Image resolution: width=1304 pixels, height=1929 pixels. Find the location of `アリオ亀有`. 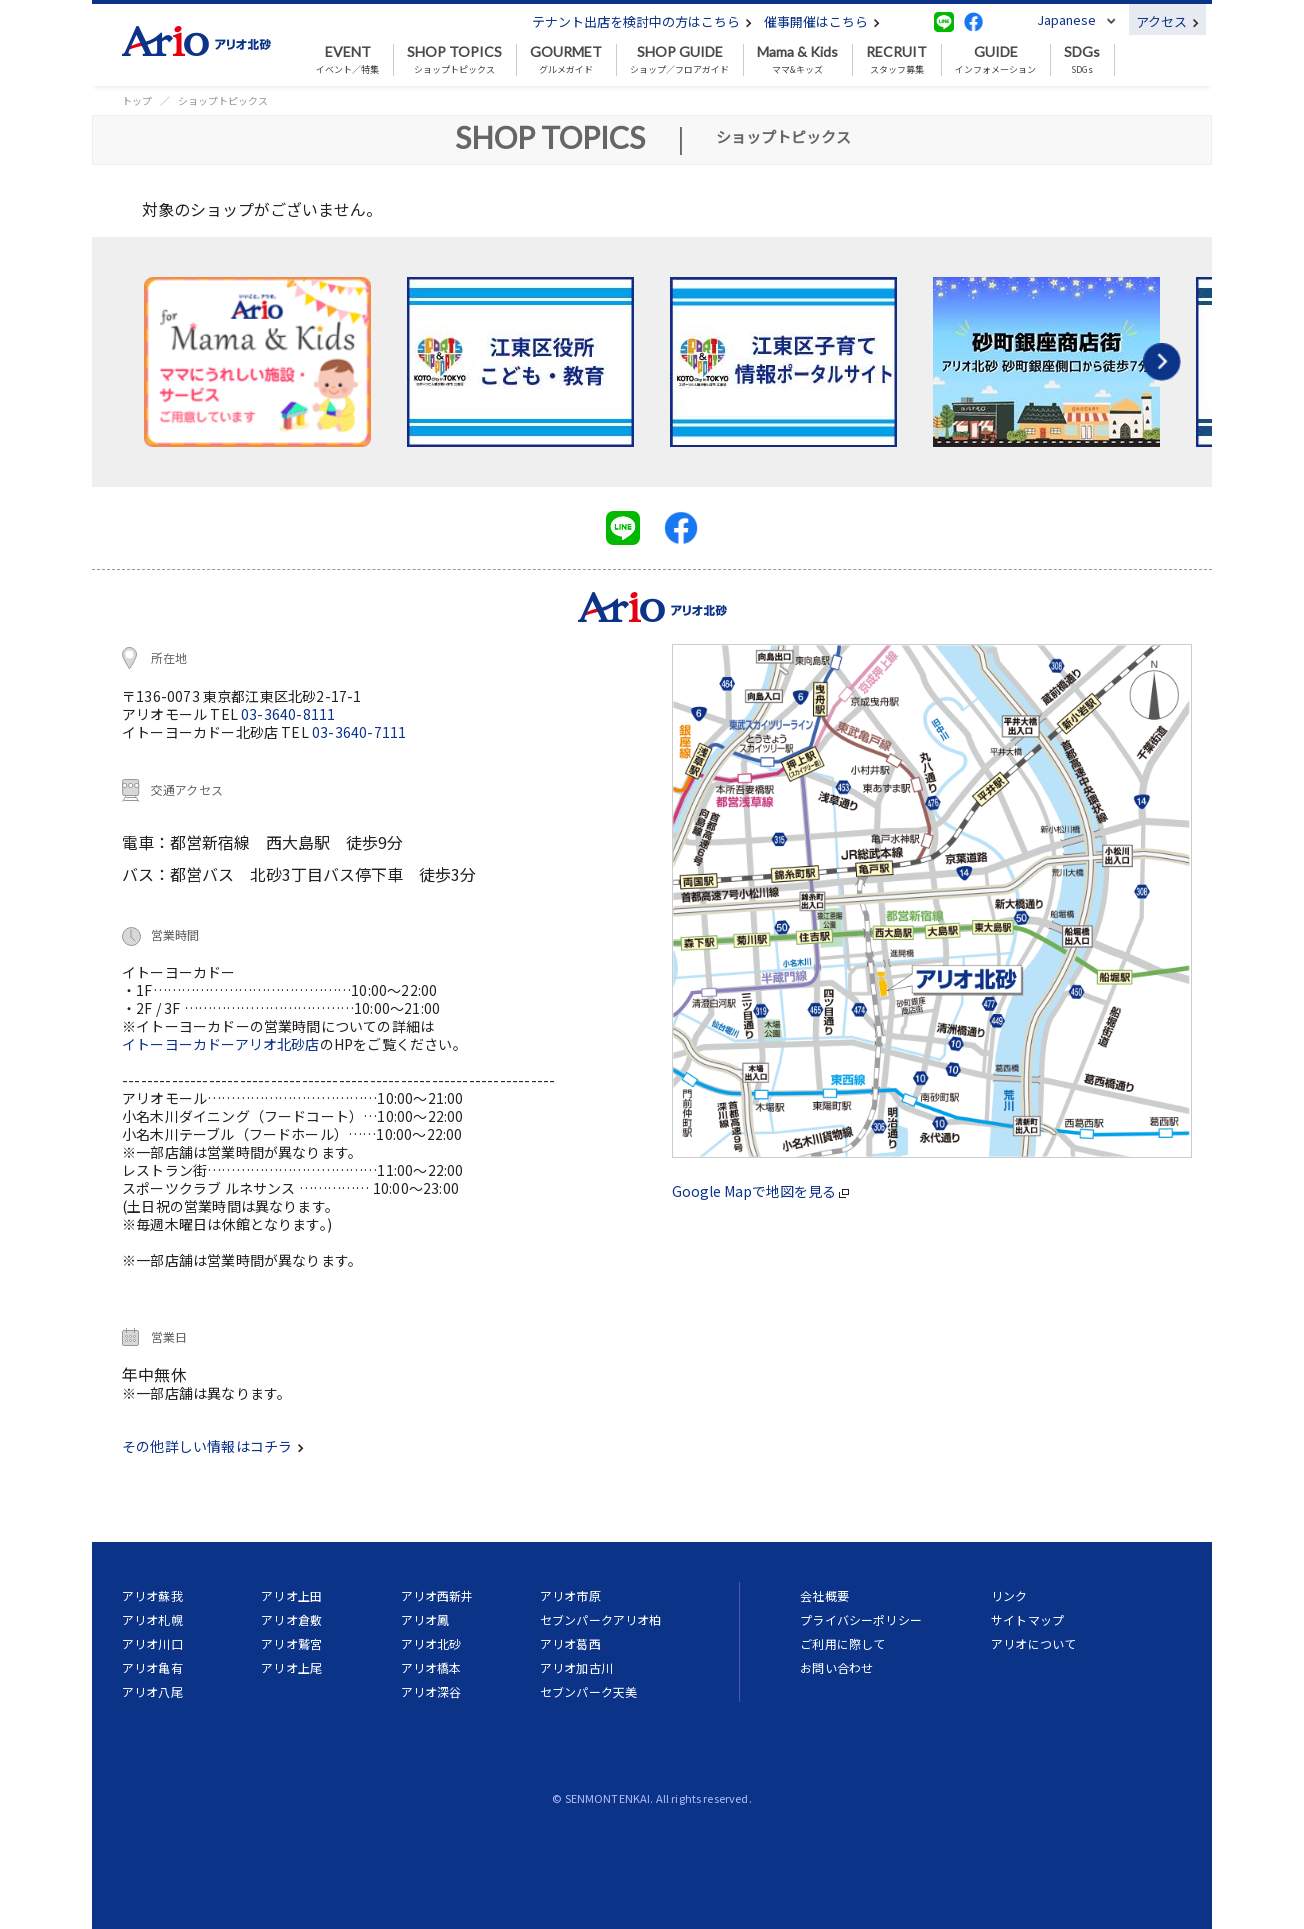

アリオ亀有 is located at coordinates (152, 1667).